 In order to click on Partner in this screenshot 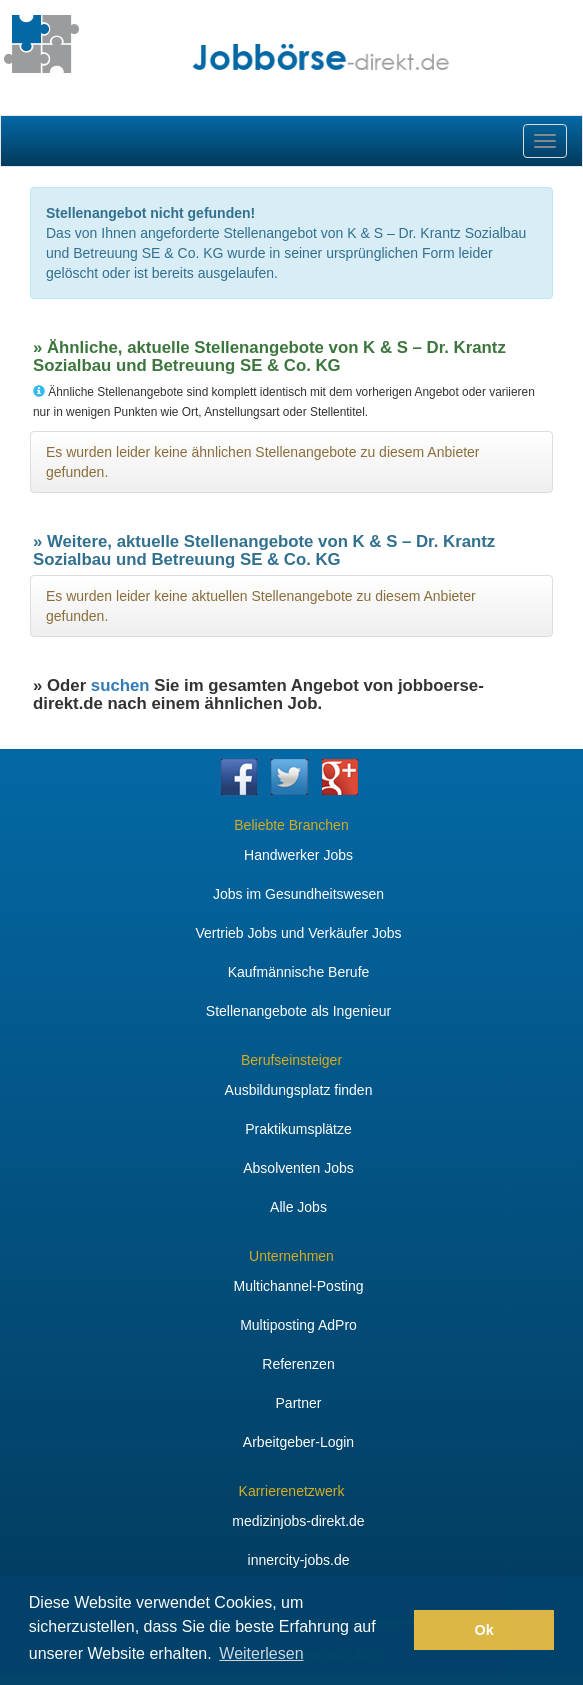, I will do `click(299, 1403)`.